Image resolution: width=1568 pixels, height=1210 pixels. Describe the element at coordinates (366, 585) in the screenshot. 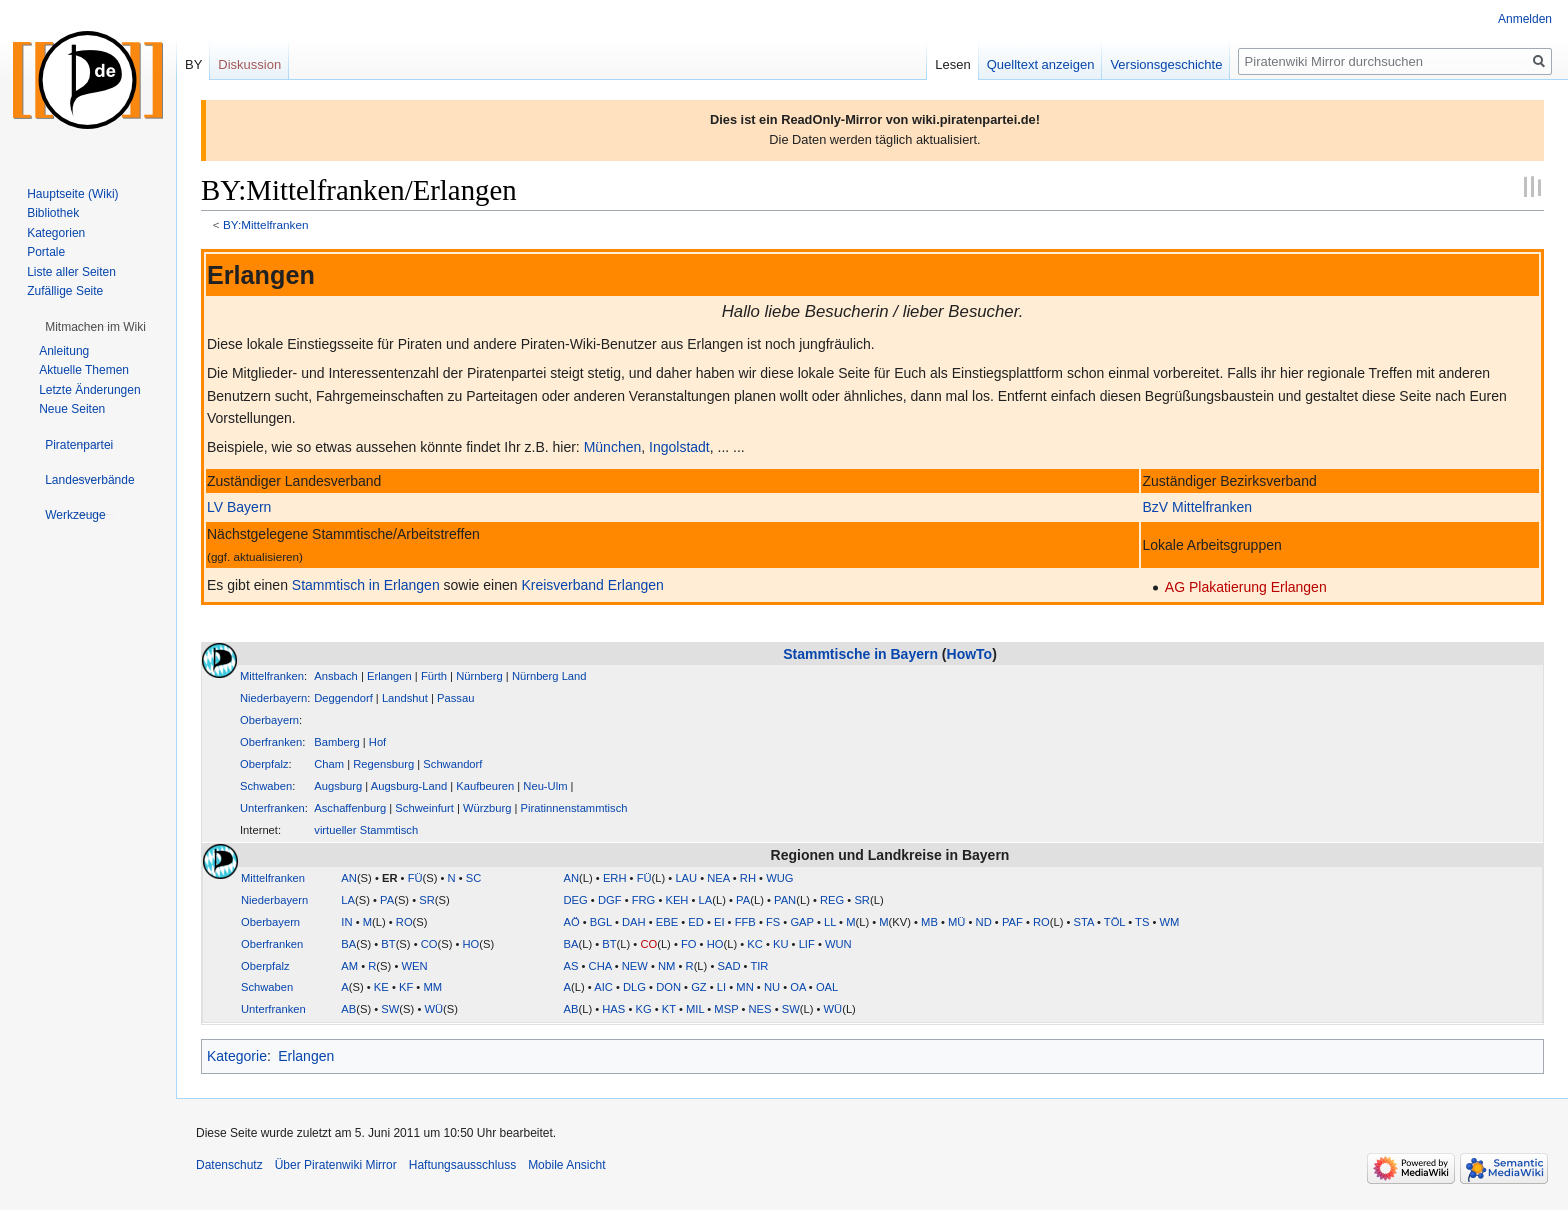

I see `Stammtisch in Erlangen` at that location.